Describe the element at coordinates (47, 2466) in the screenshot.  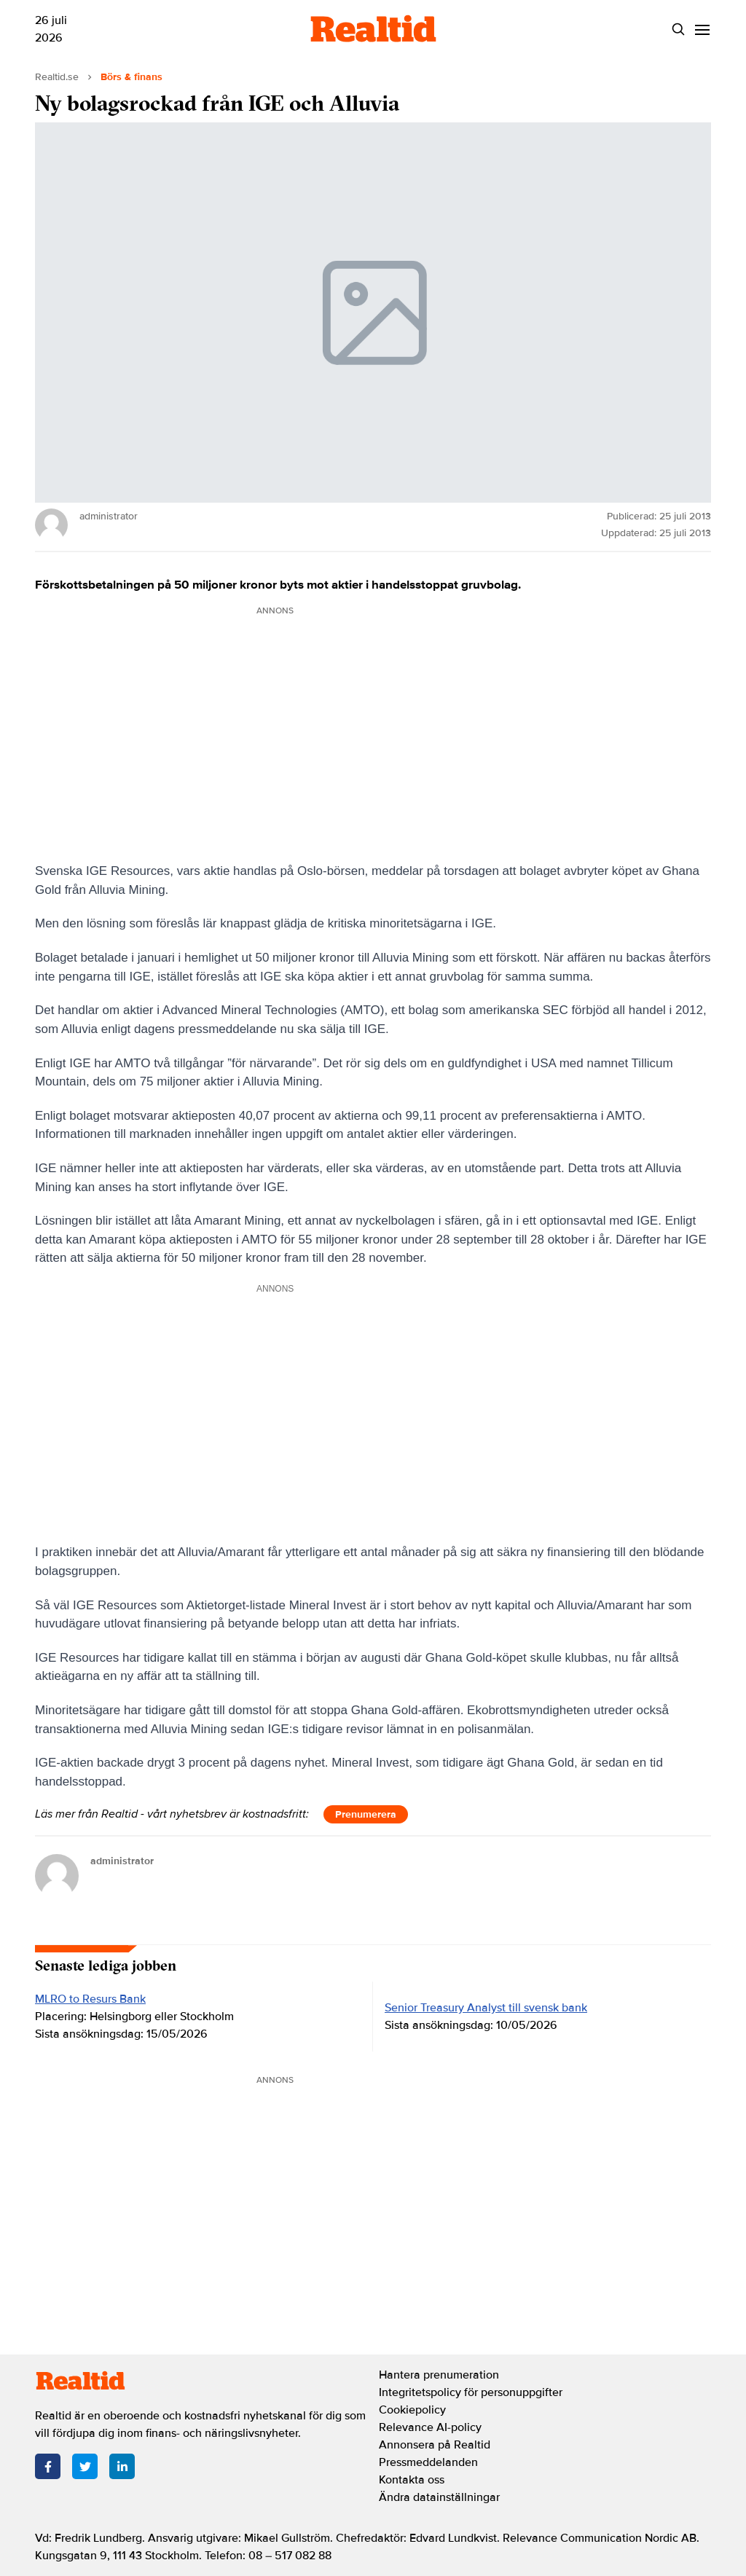
I see `[Facebook]` at that location.